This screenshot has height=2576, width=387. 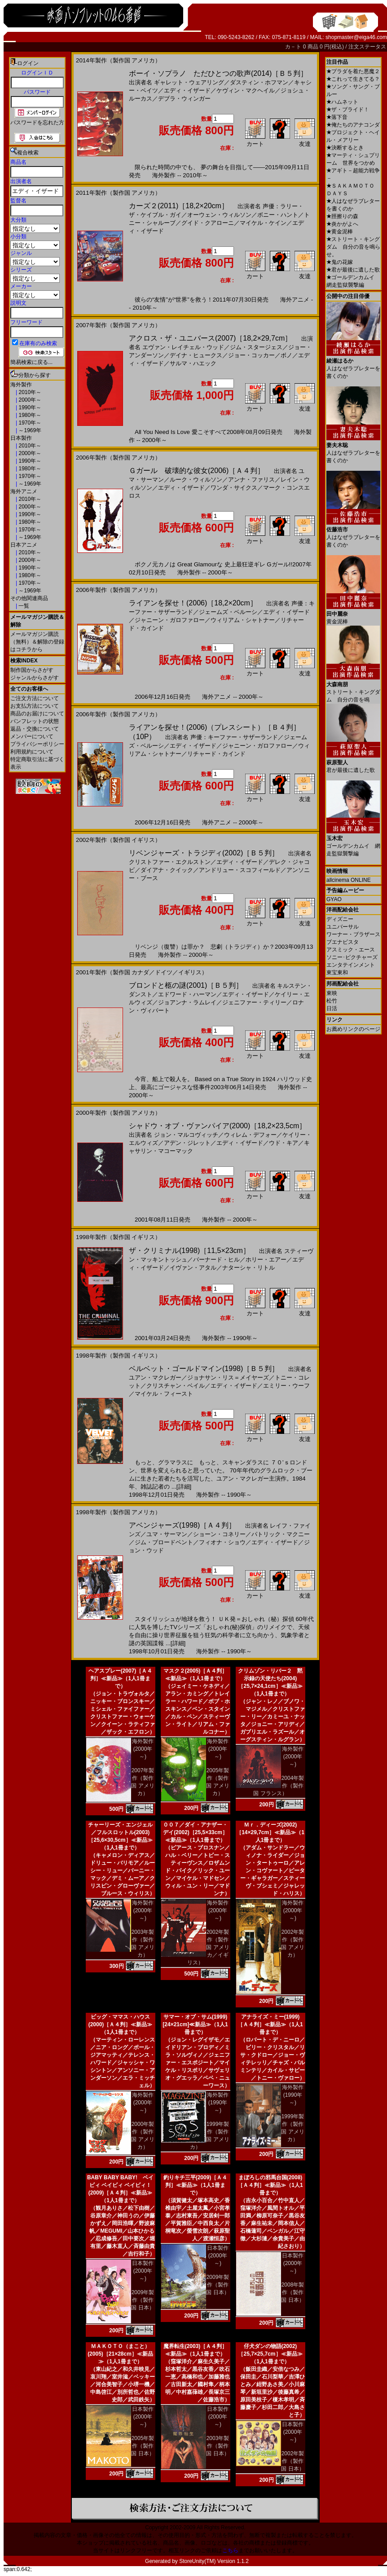 I want to click on 炎かがよへ, so click(x=342, y=224).